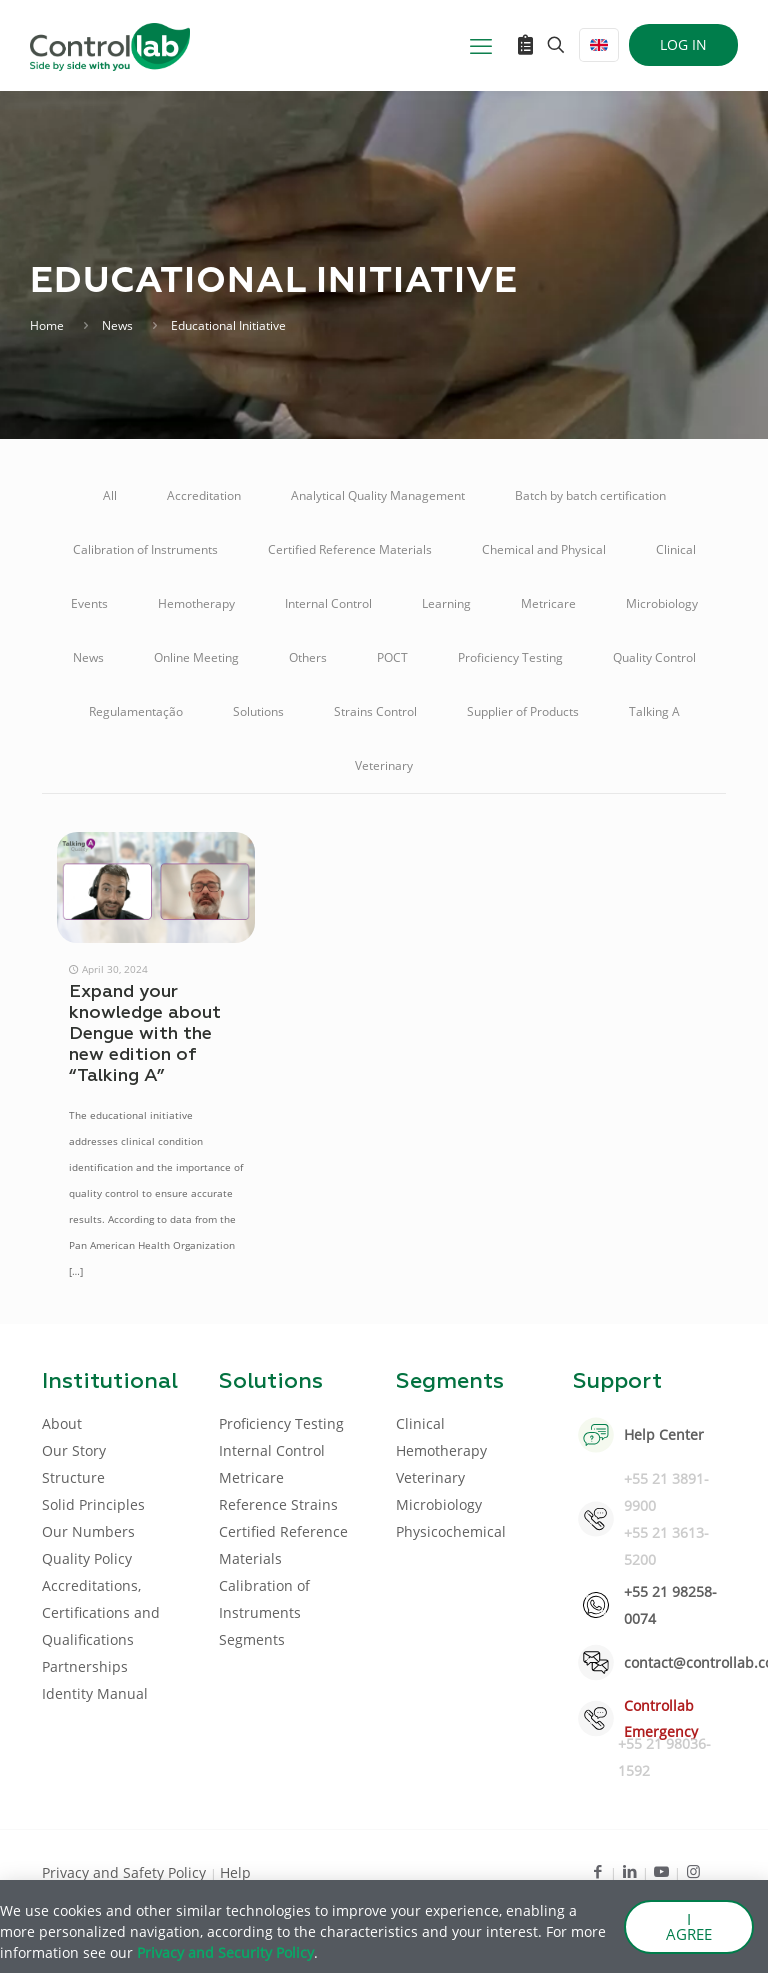 The width and height of the screenshot is (768, 1973). What do you see at coordinates (47, 325) in the screenshot?
I see `Home` at bounding box center [47, 325].